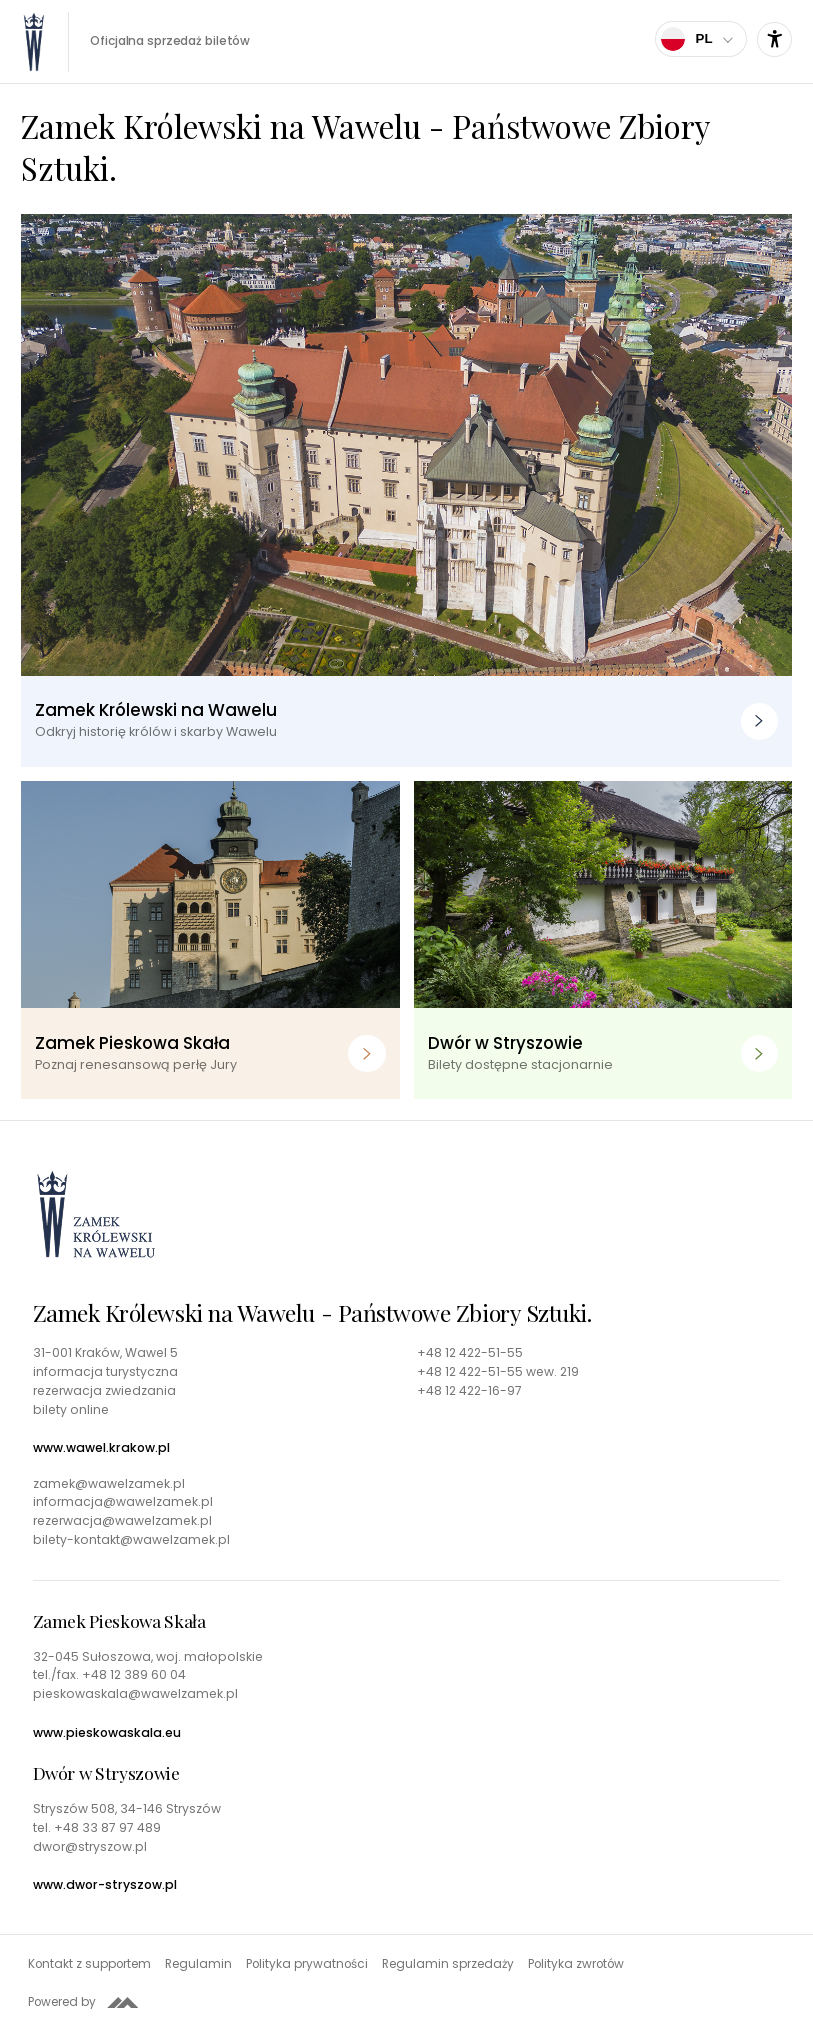 This screenshot has height=2032, width=813. I want to click on +48 12 422-51-55 wew. 219, so click(498, 1372).